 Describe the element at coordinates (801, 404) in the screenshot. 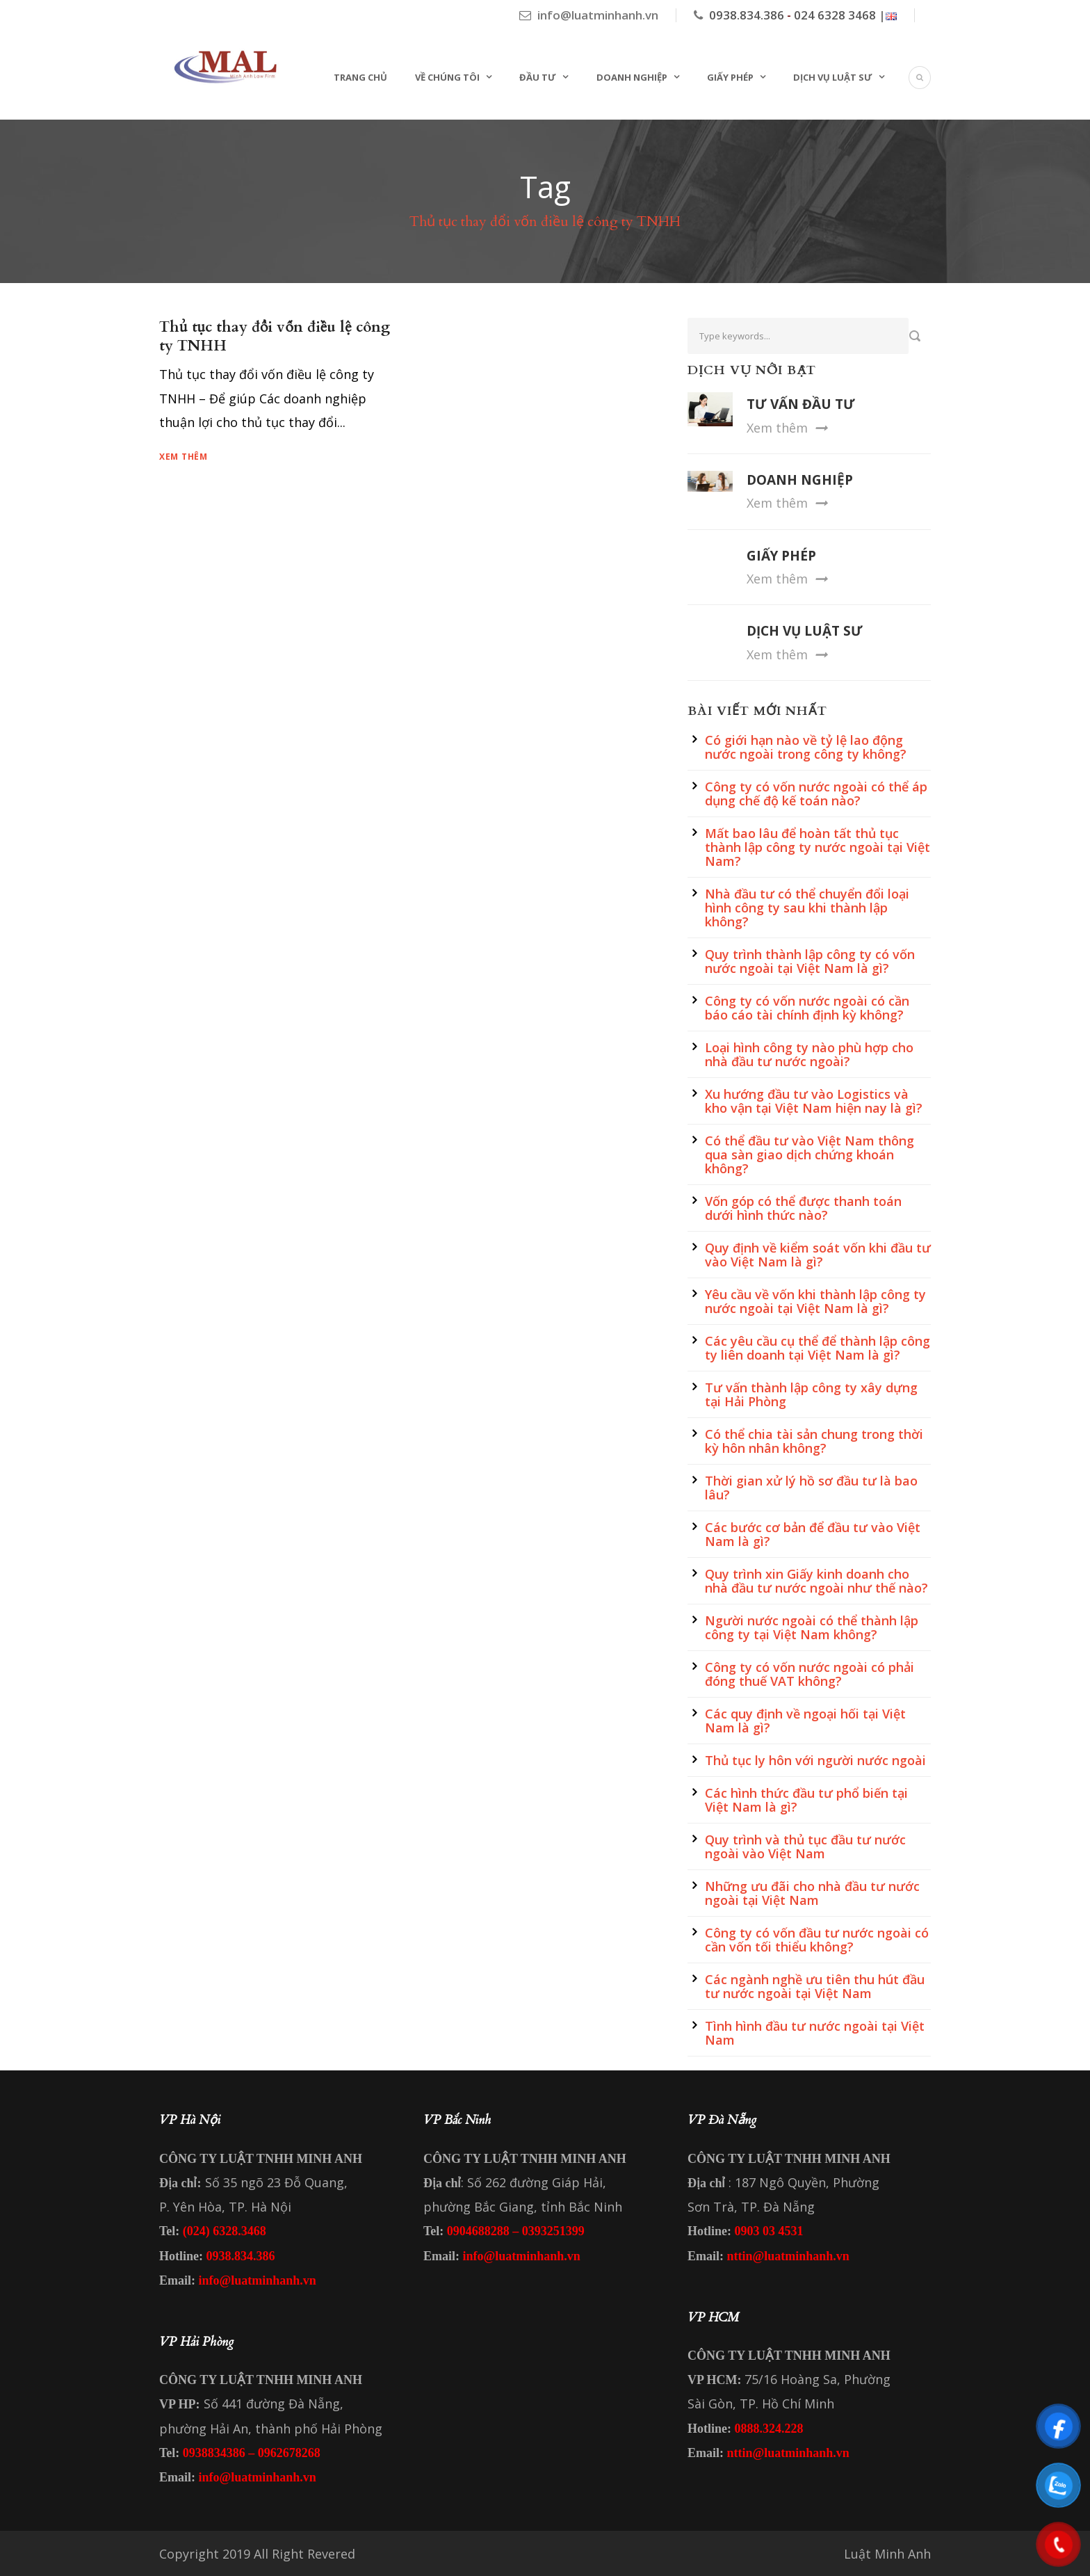

I see `TƯ VẤN ĐẦU TƯ` at that location.